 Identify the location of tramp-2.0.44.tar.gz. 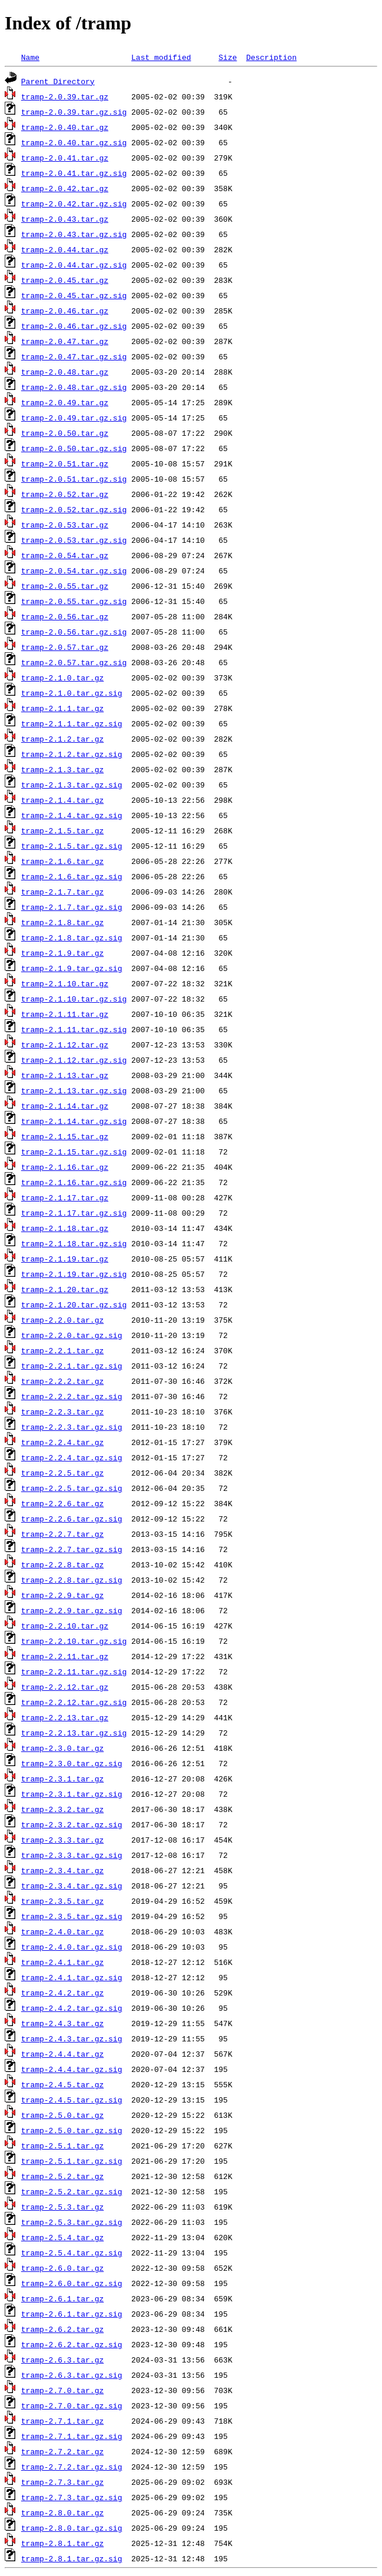
(64, 249).